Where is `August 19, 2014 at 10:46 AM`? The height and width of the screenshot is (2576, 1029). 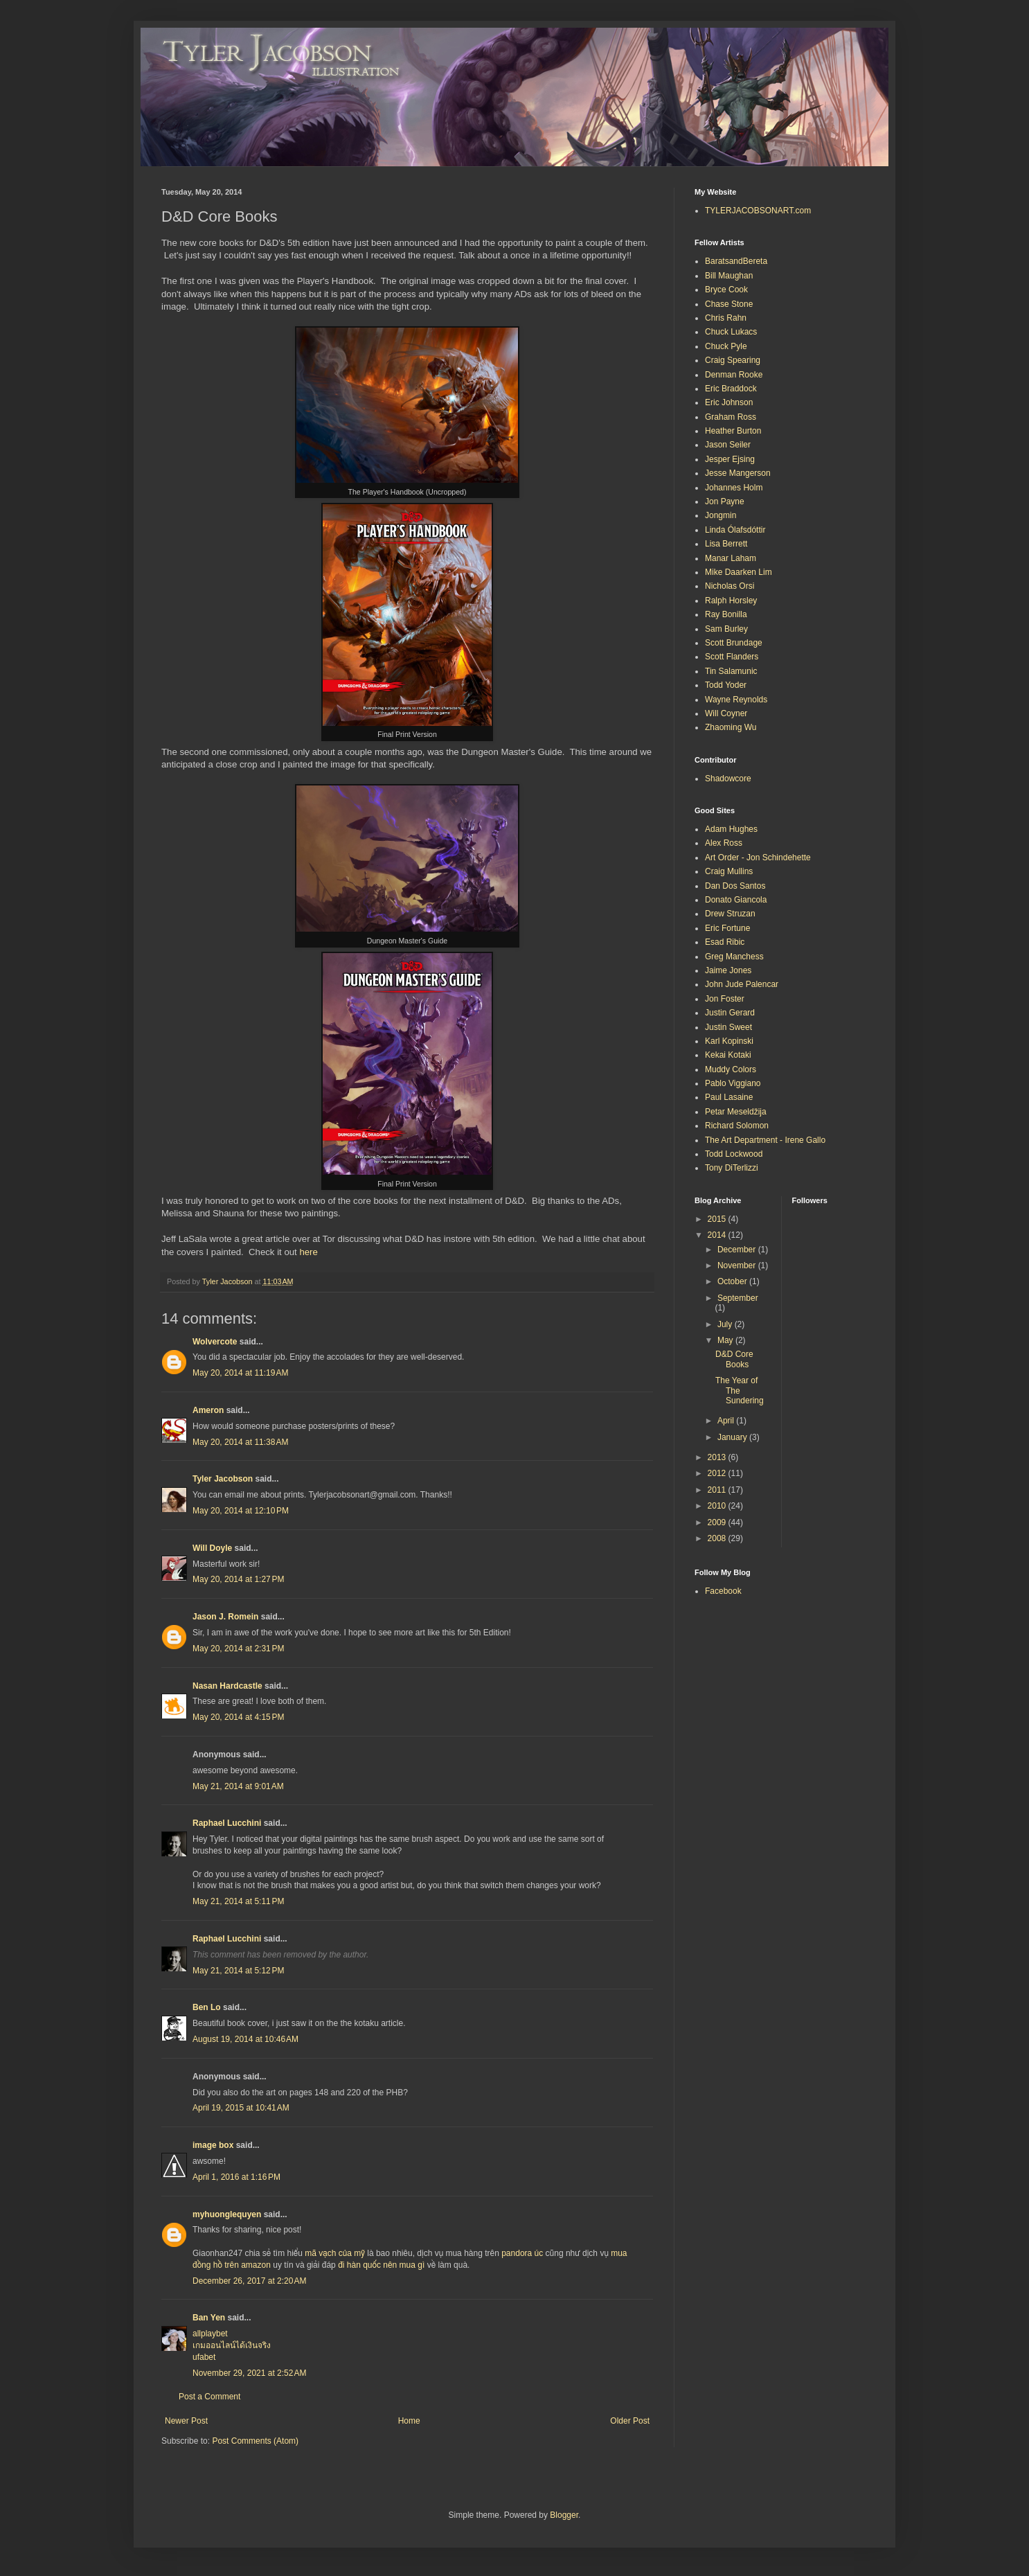 August 19, 2014 at 10:46 AM is located at coordinates (245, 2039).